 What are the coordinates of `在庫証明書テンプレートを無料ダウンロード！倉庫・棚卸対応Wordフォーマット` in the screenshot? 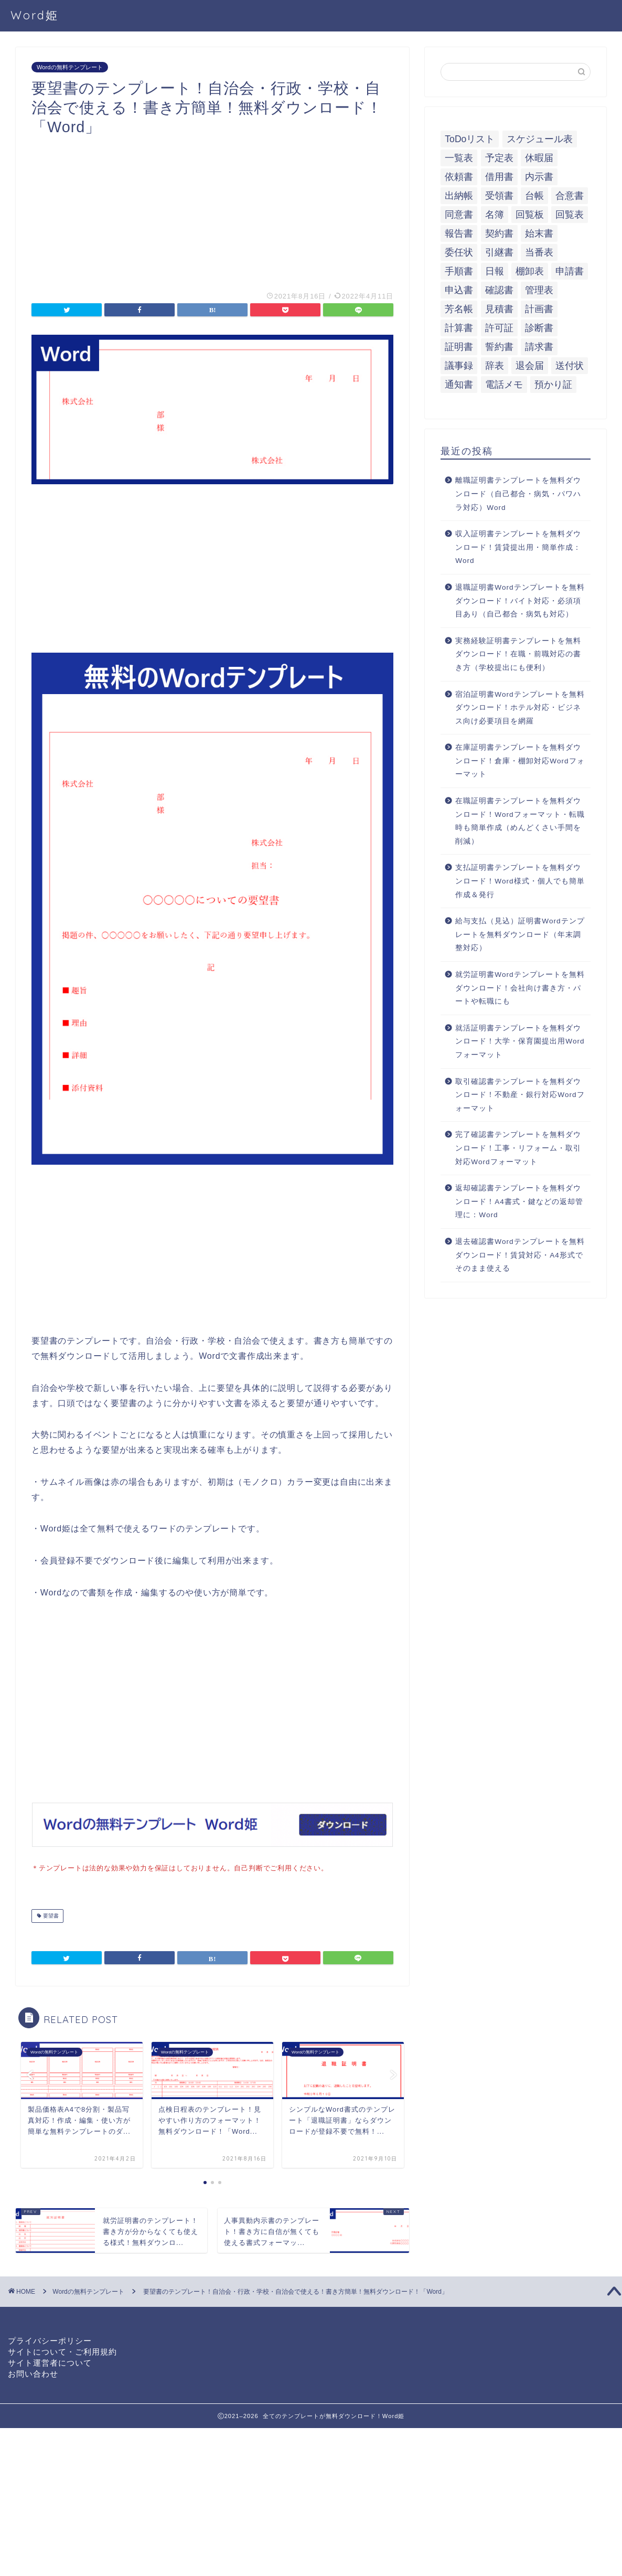 It's located at (519, 760).